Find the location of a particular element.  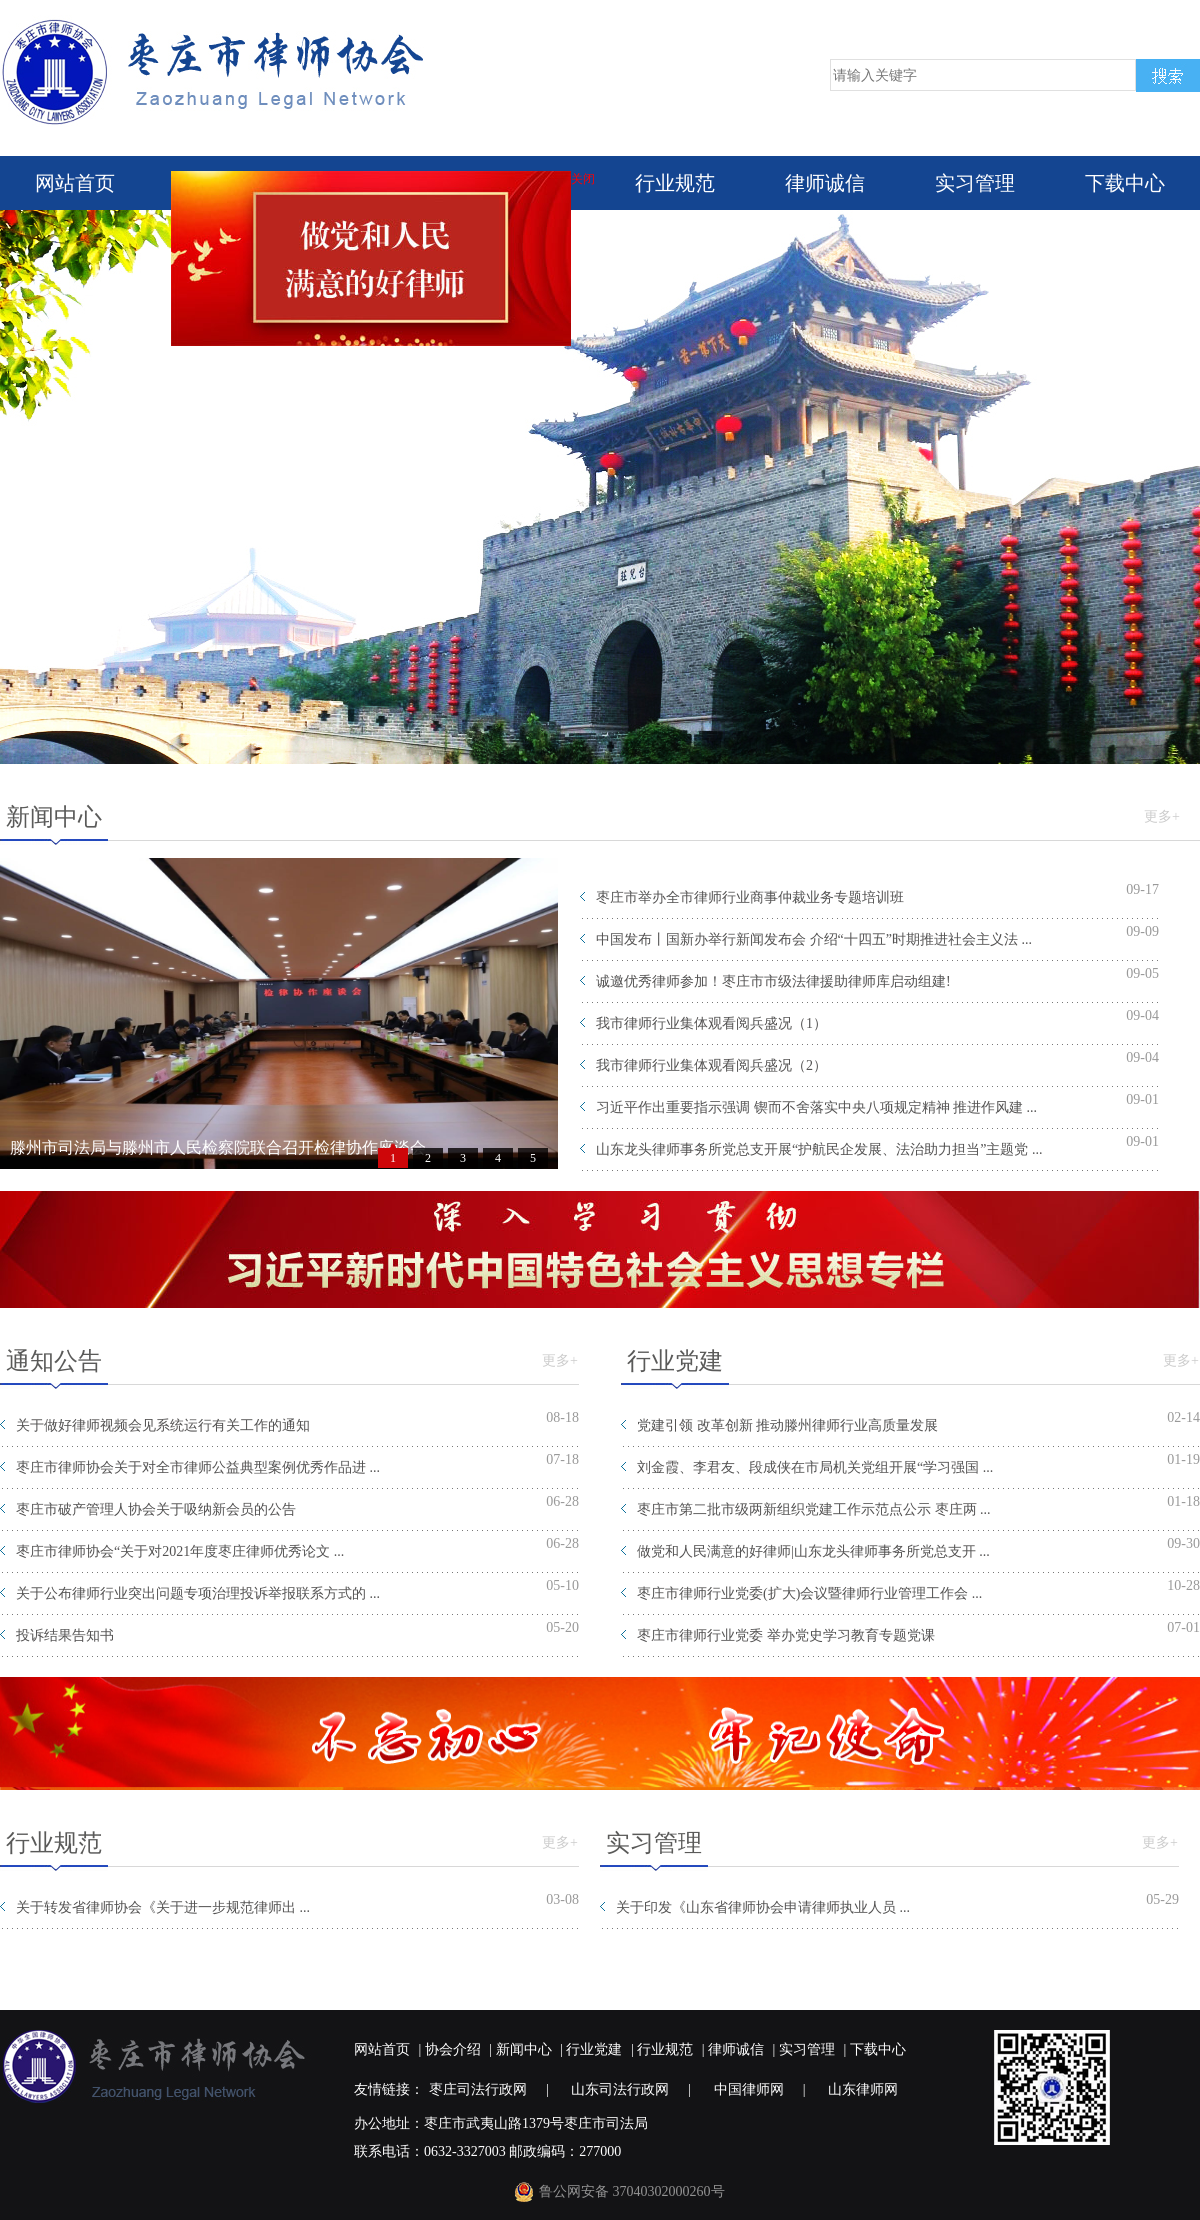

山东律师网 is located at coordinates (863, 2089).